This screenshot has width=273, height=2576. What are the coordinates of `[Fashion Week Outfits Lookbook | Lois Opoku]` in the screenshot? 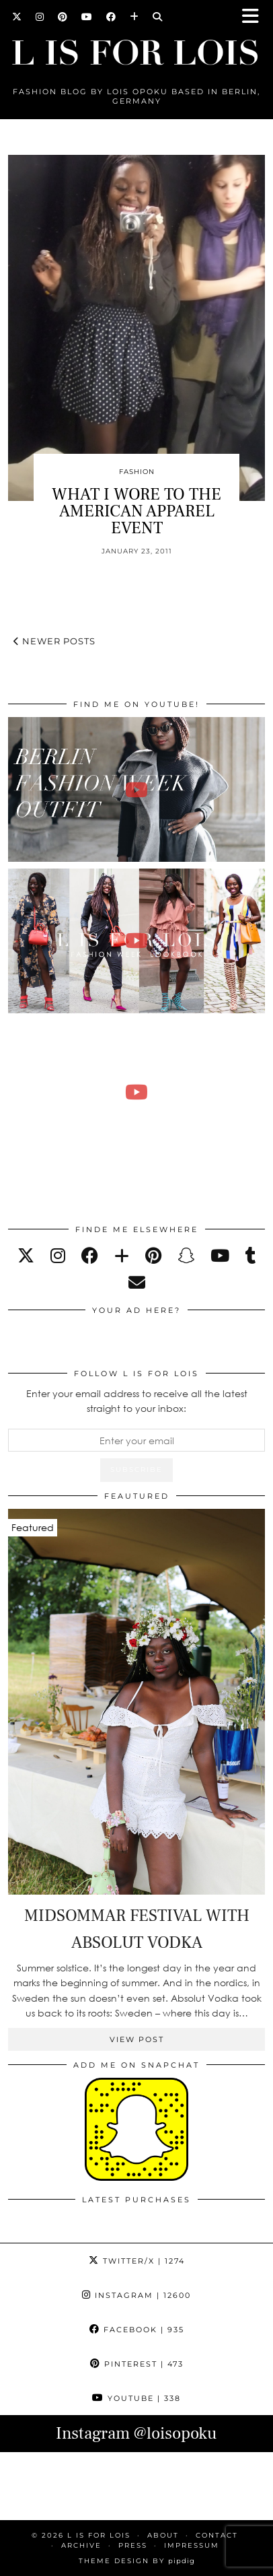 It's located at (136, 941).